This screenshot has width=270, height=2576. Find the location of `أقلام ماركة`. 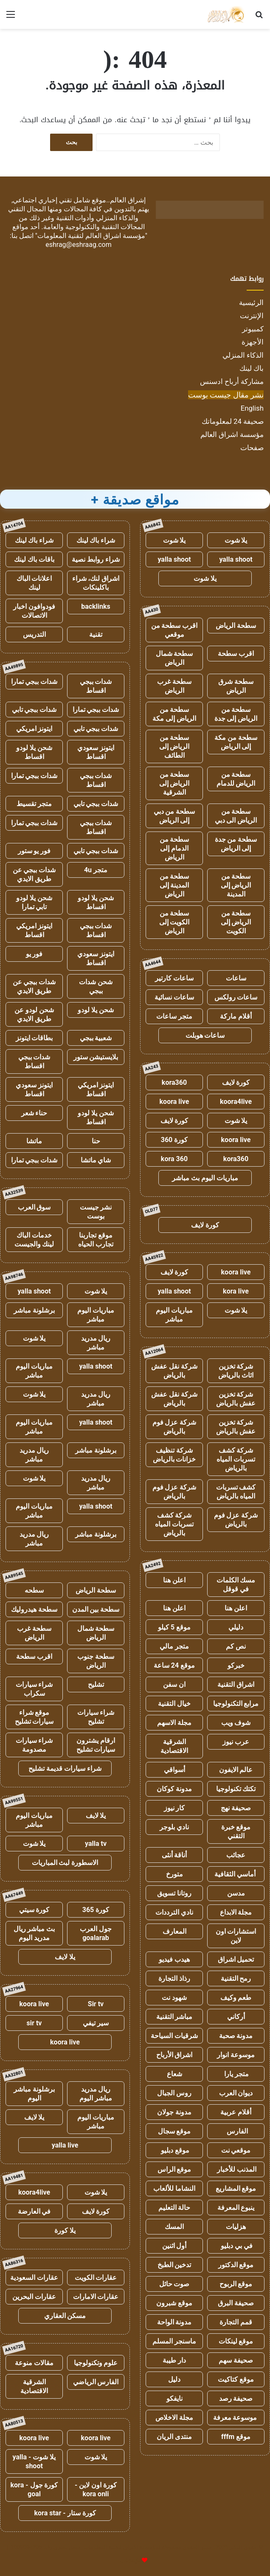

أقلام ماركة is located at coordinates (236, 1016).